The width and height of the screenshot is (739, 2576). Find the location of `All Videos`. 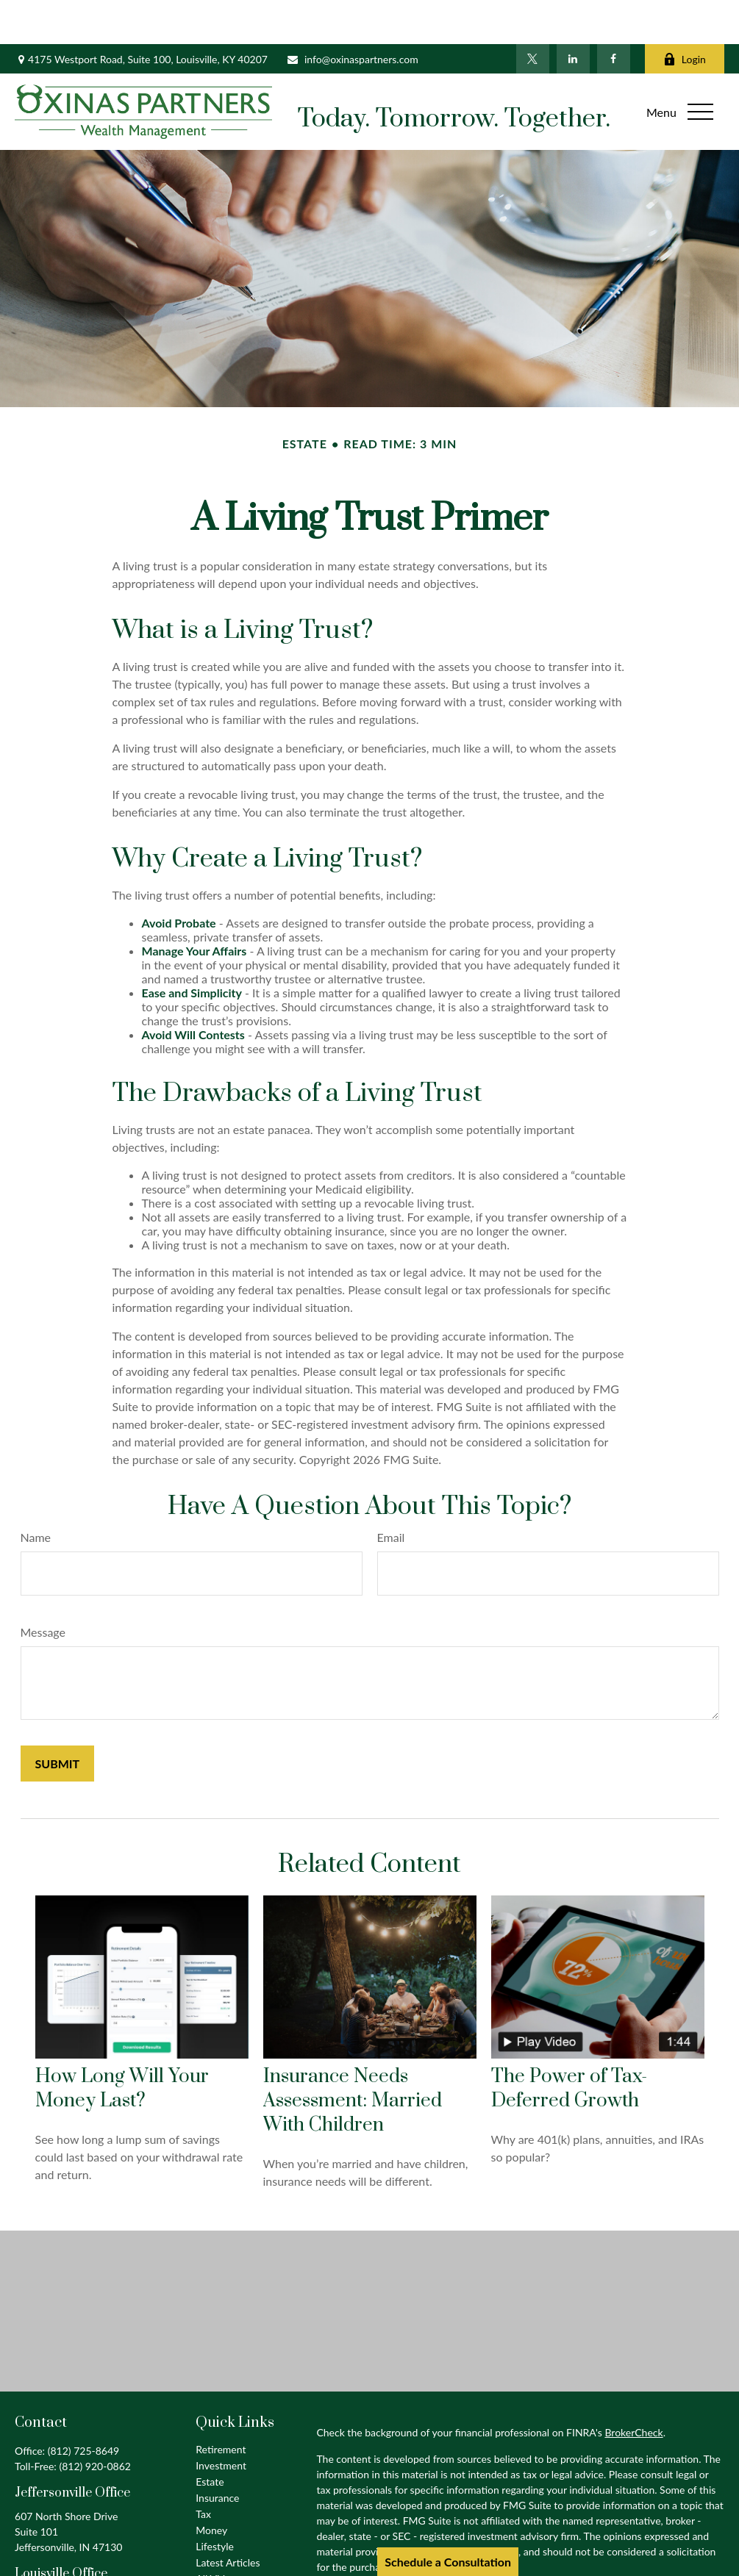

All Videos is located at coordinates (218, 2534).